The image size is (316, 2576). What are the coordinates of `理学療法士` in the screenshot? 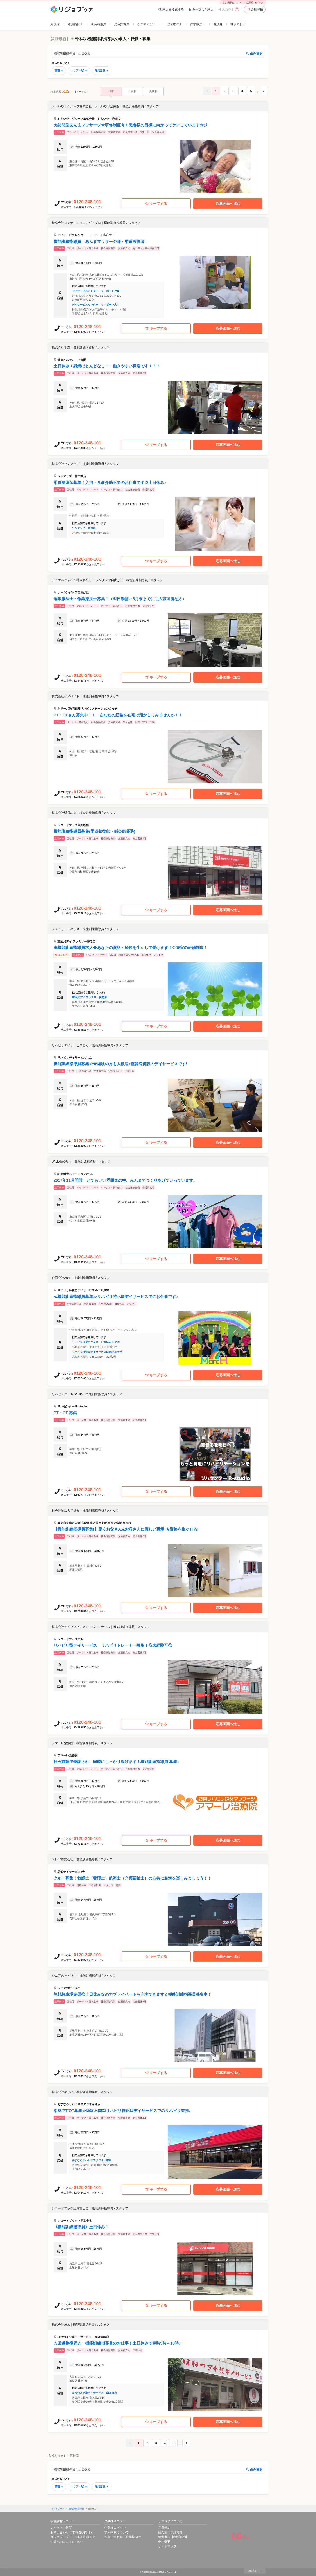 It's located at (174, 24).